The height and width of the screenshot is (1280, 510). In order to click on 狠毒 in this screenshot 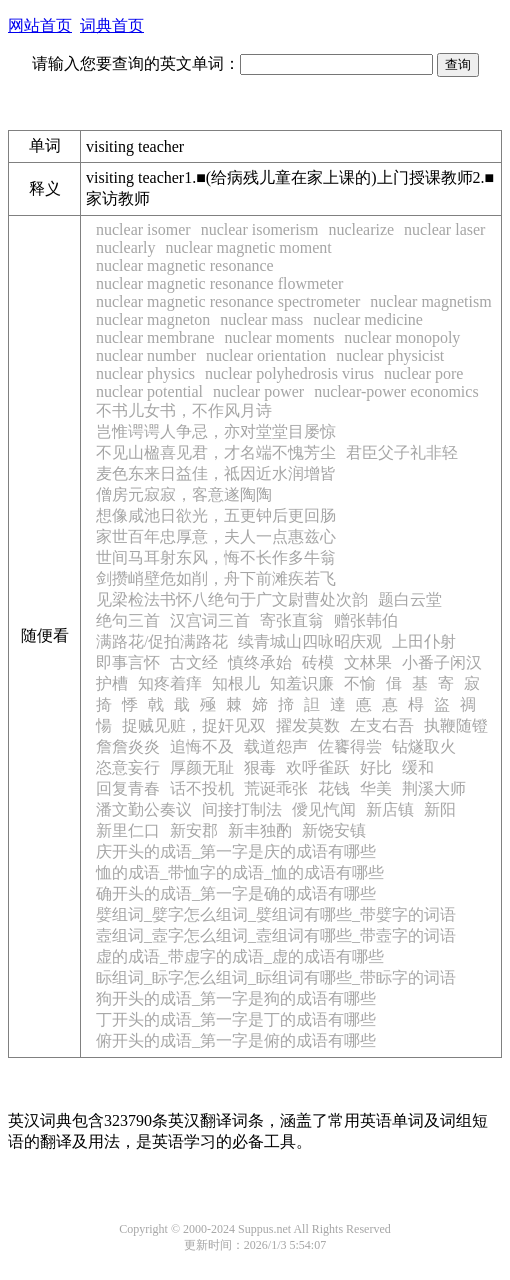, I will do `click(260, 767)`.